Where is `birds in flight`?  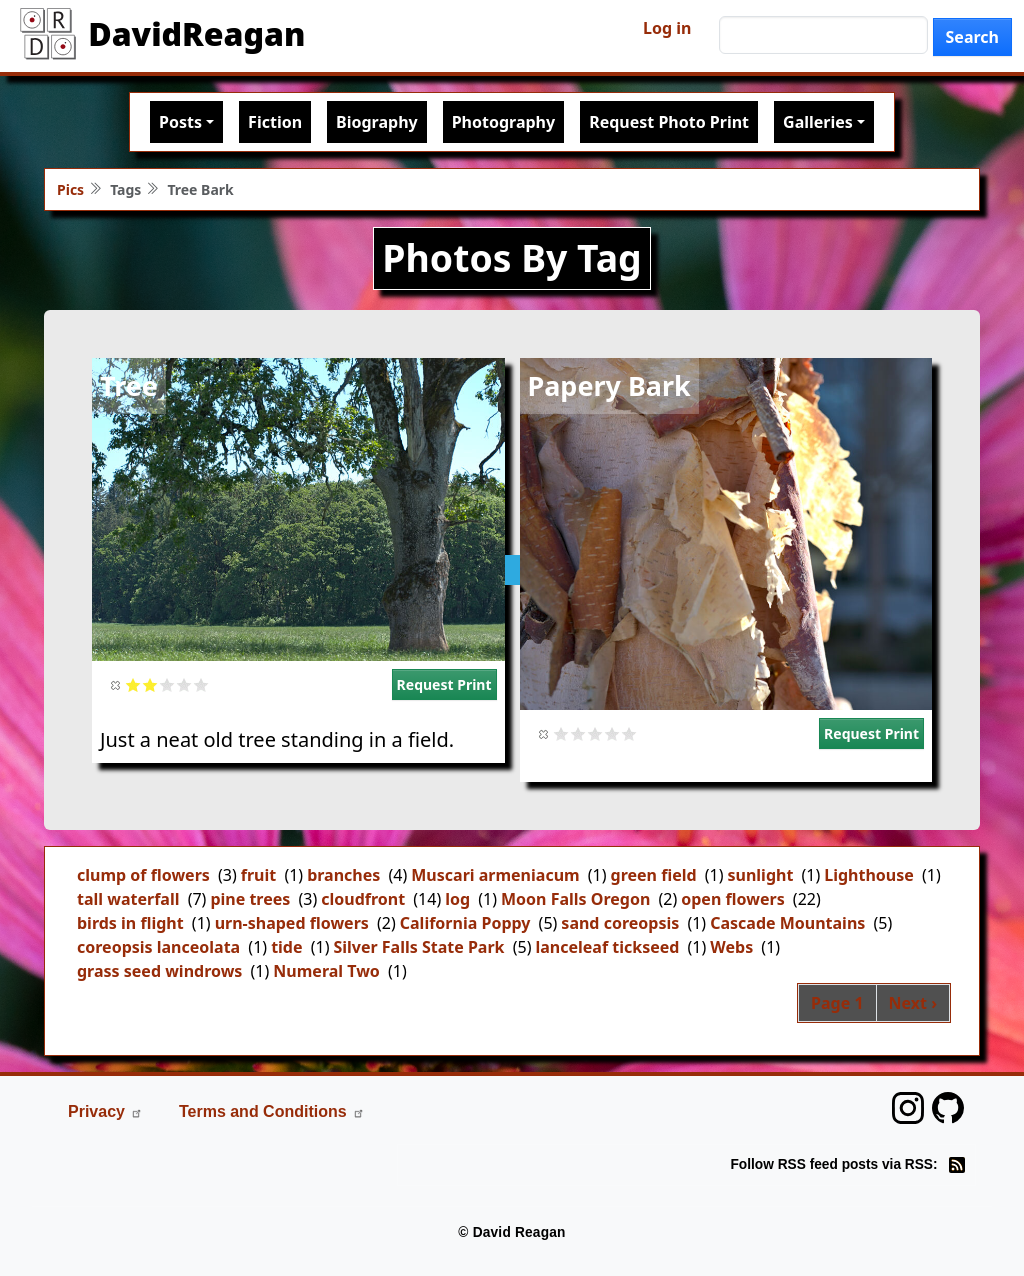 birds in flight is located at coordinates (130, 923).